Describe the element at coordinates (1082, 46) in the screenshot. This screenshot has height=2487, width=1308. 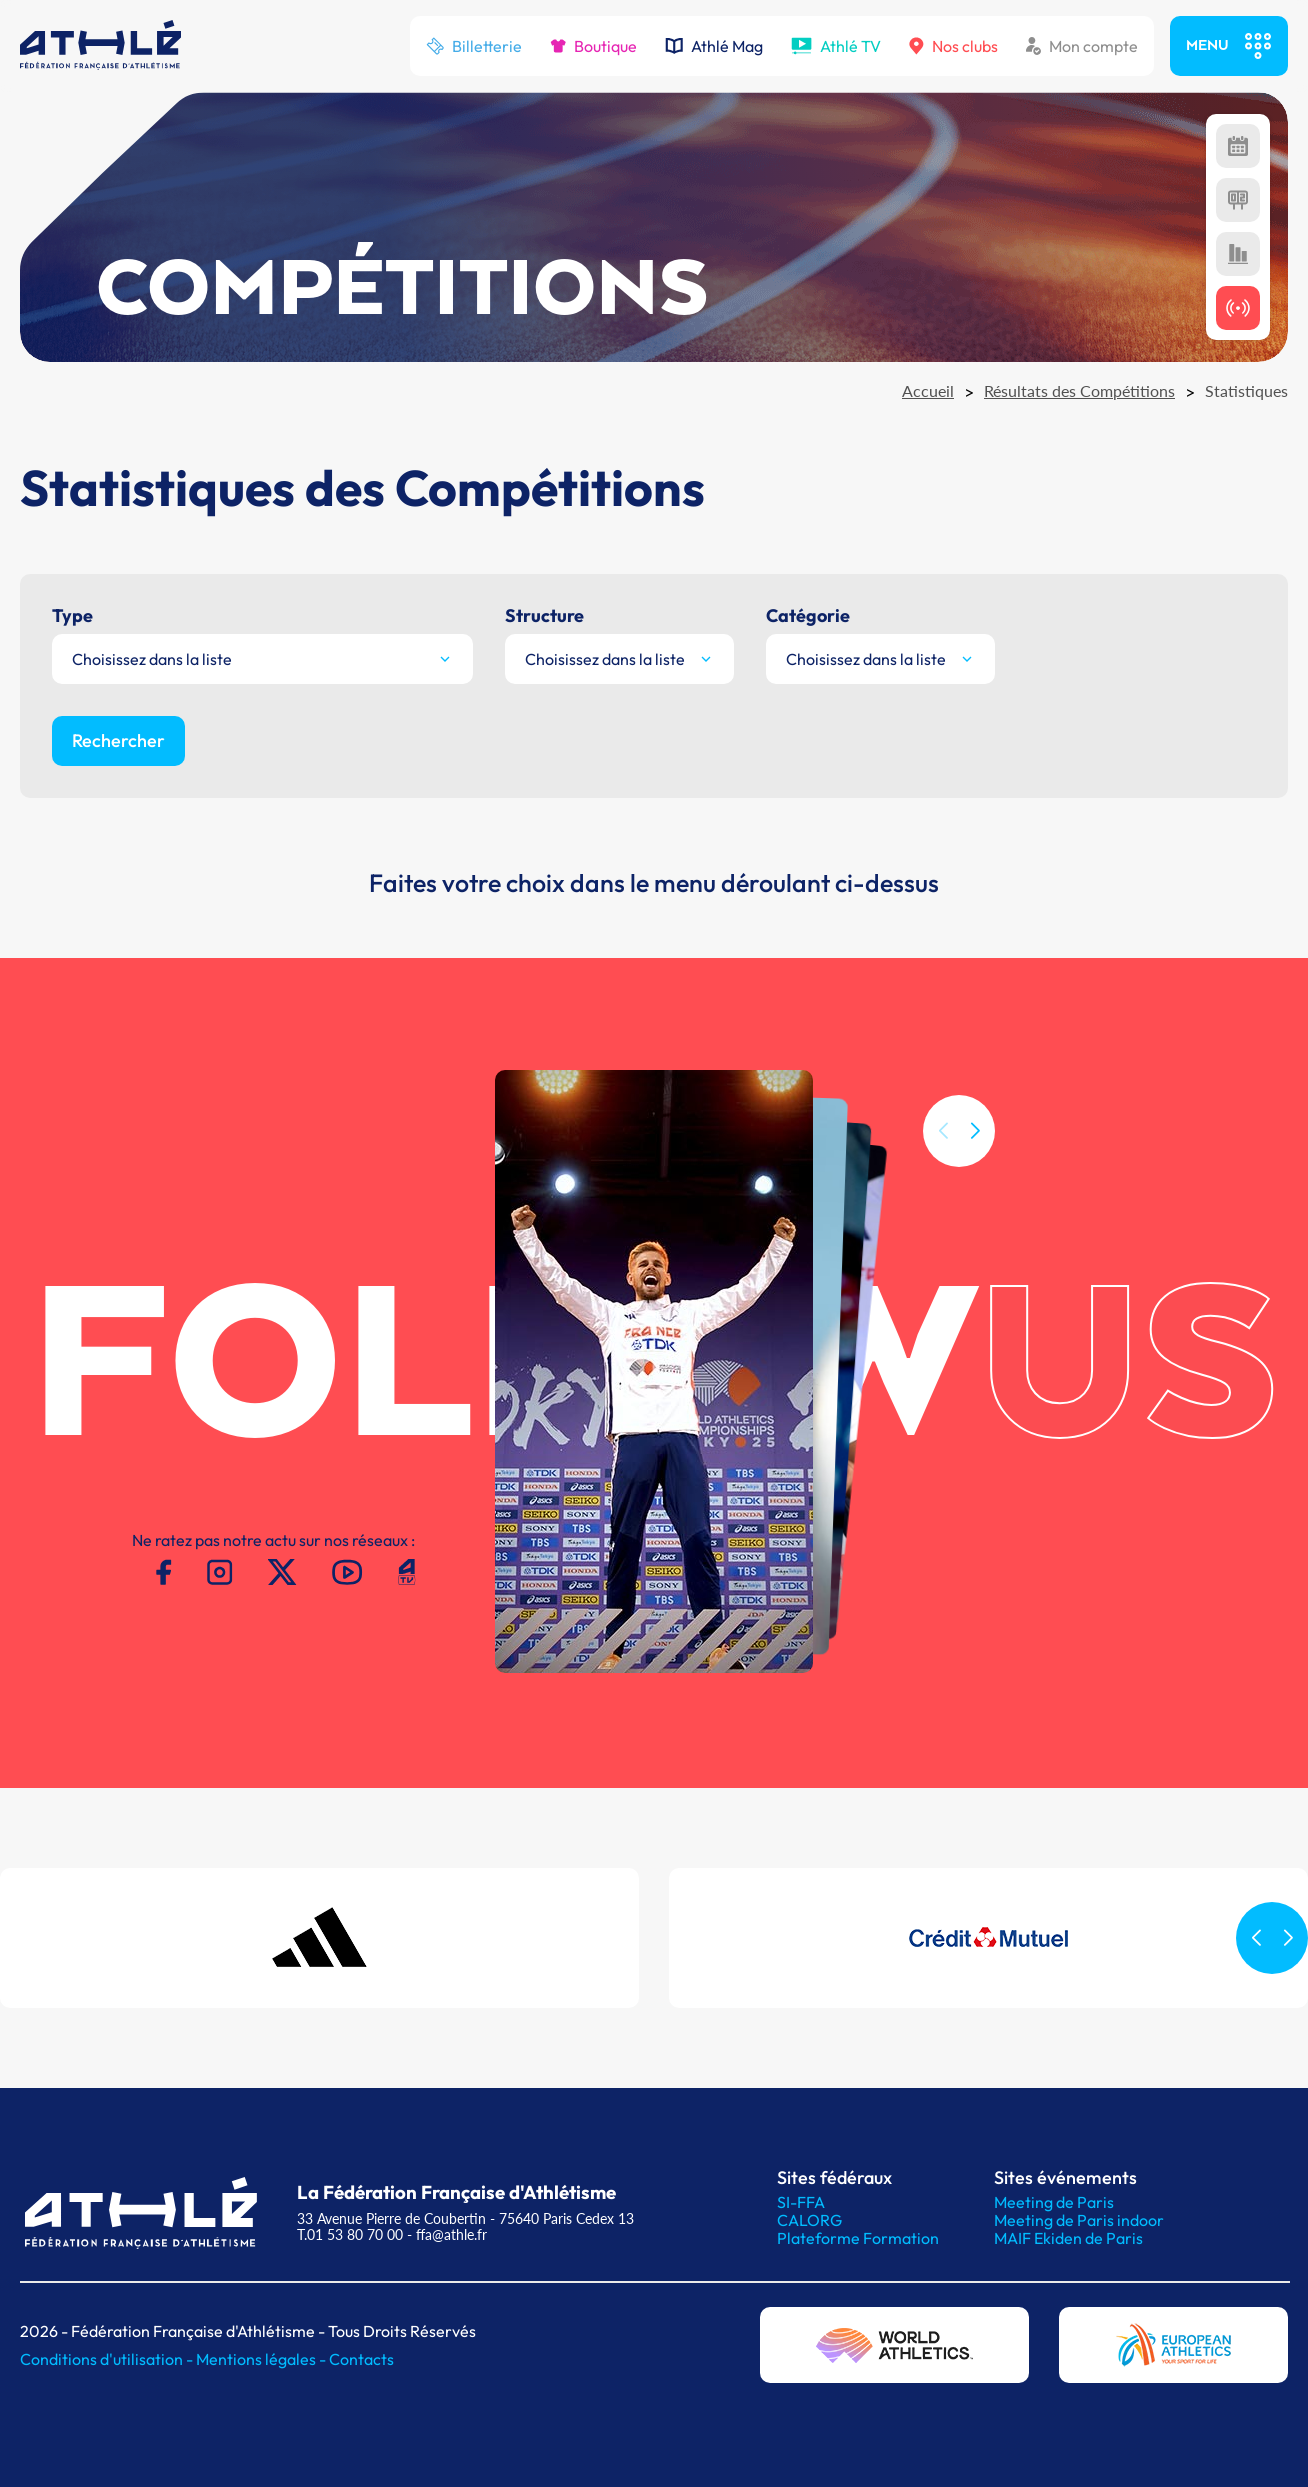
I see `Mon compte` at that location.